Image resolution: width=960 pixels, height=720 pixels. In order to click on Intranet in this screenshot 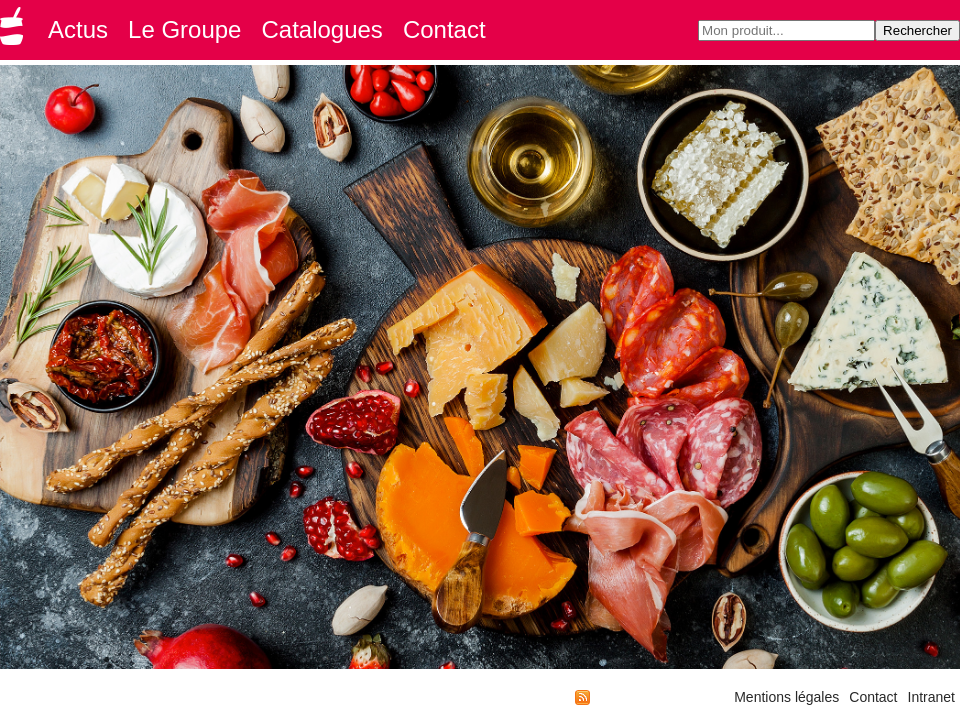, I will do `click(931, 697)`.